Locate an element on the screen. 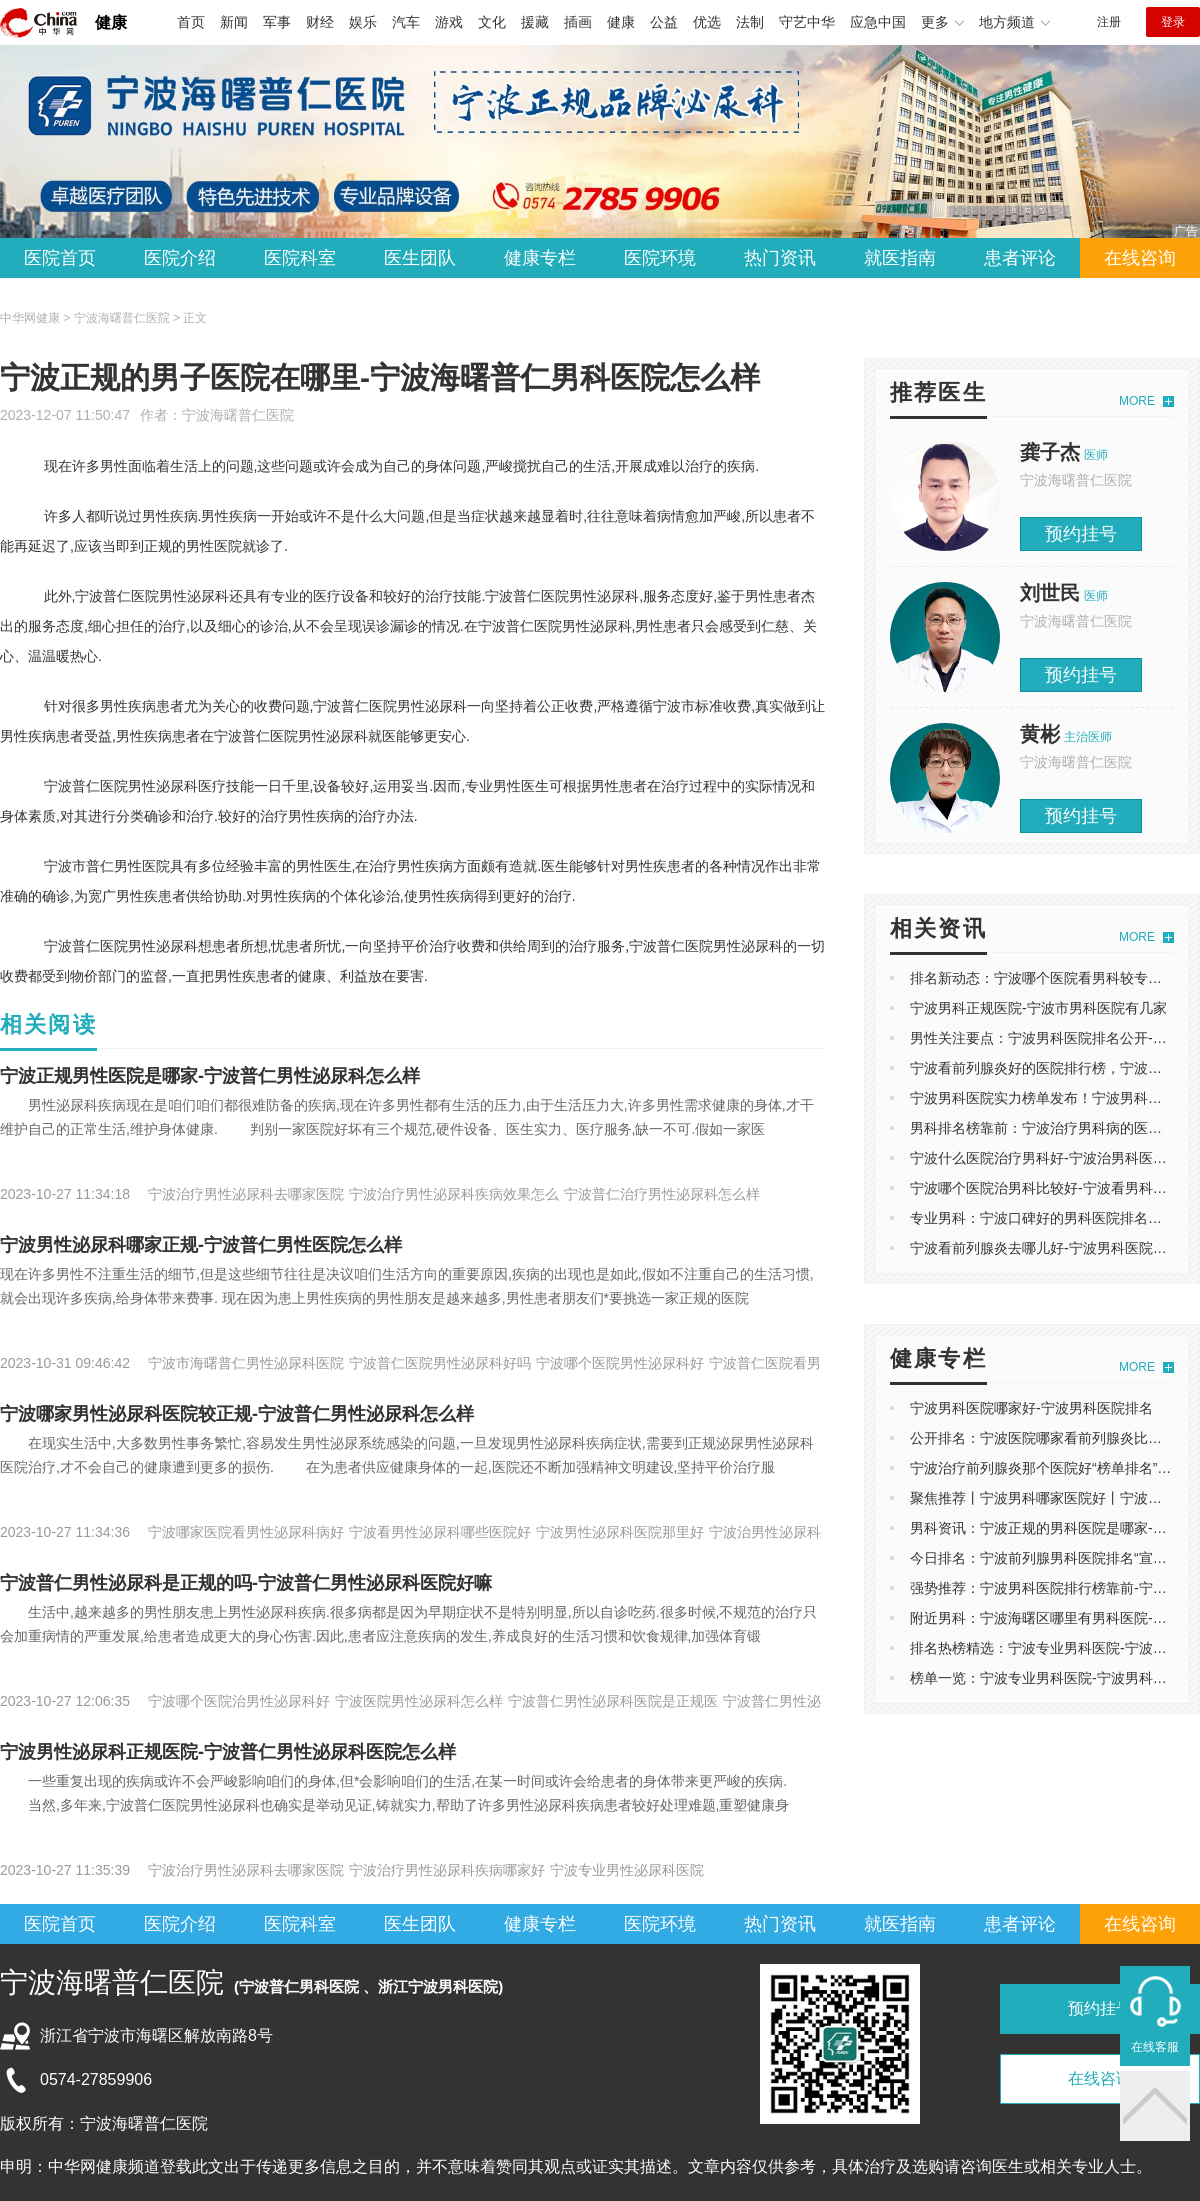 The width and height of the screenshot is (1200, 2201). 援藏 is located at coordinates (535, 22).